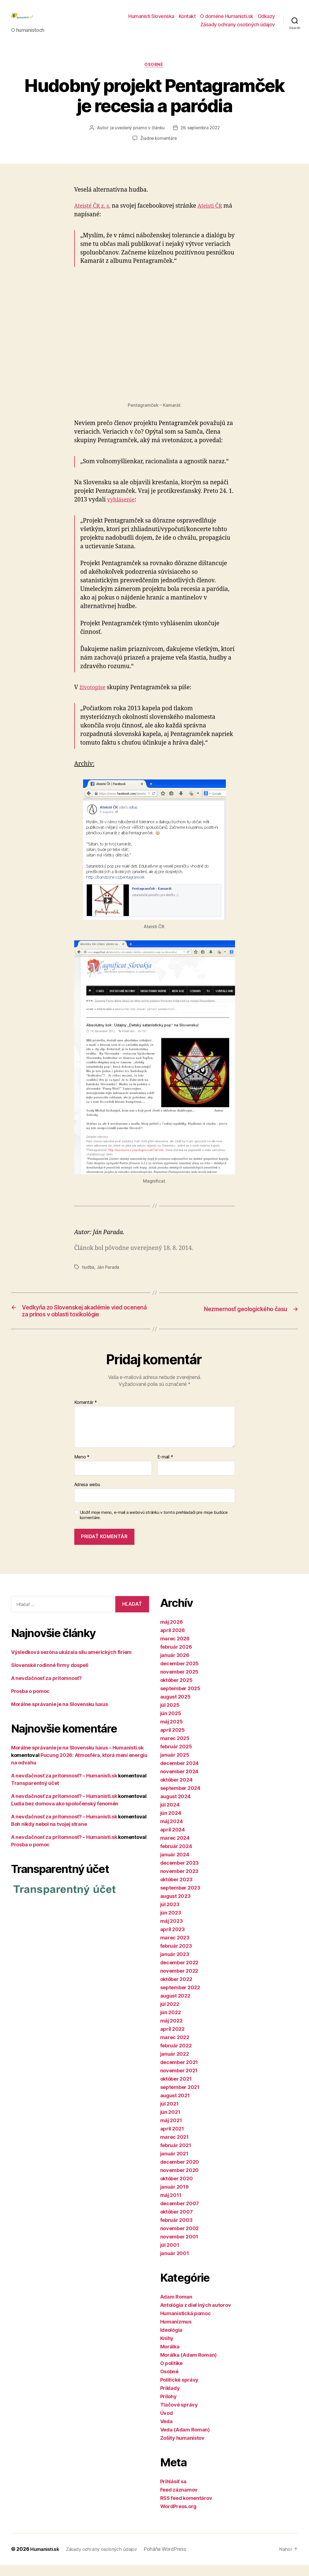 This screenshot has width=309, height=2576. What do you see at coordinates (172, 2040) in the screenshot?
I see `apríl 2022` at bounding box center [172, 2040].